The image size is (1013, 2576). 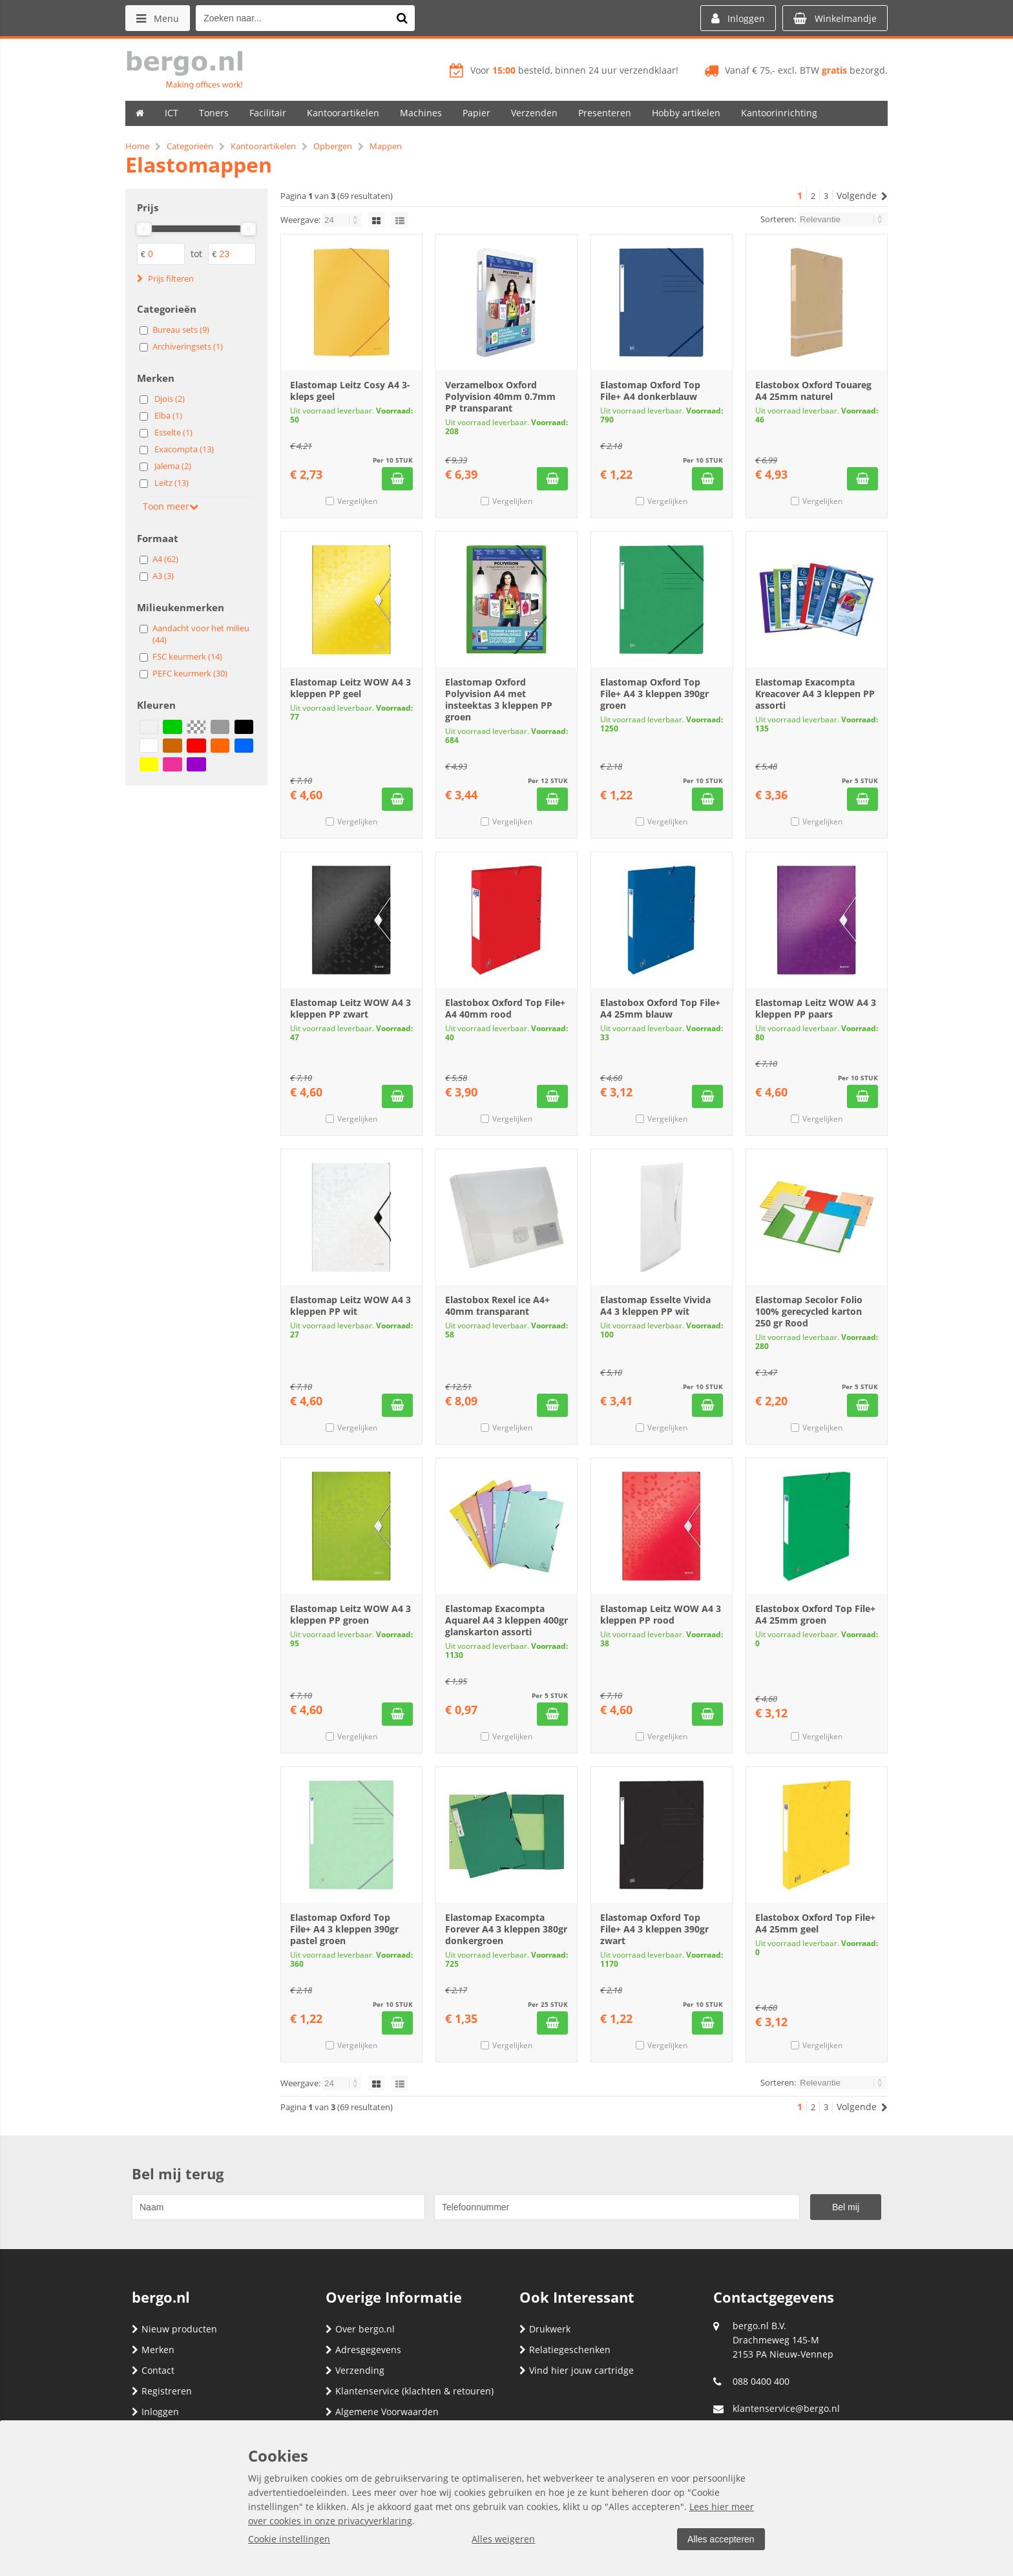 I want to click on Kantoorartikelen, so click(x=343, y=113).